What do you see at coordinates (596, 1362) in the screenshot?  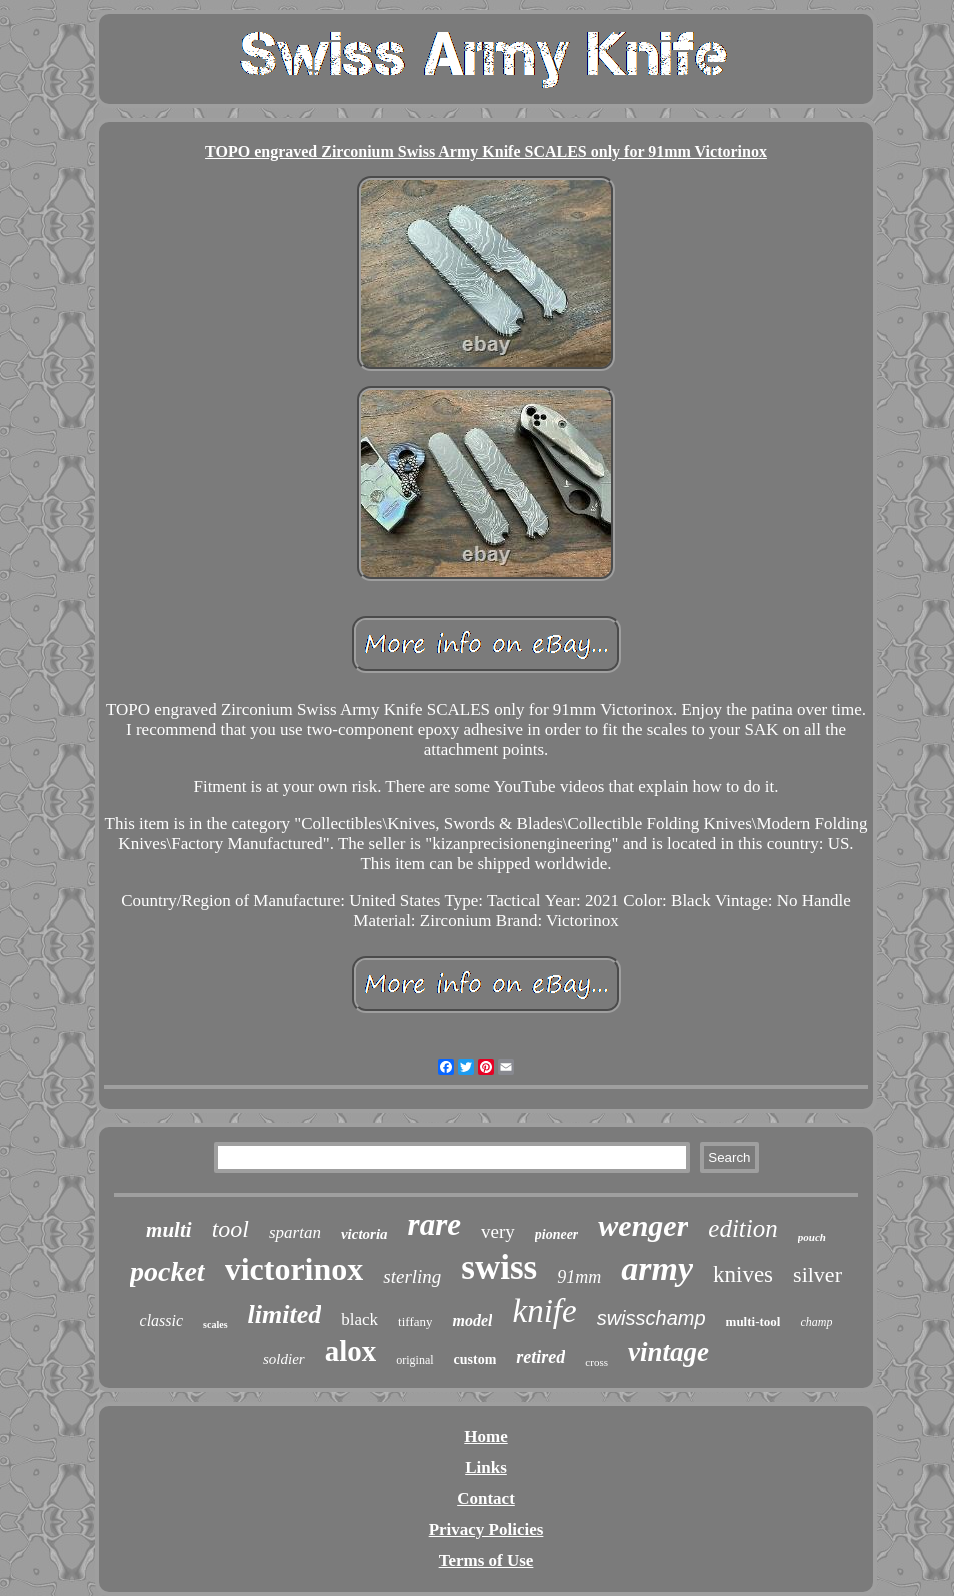 I see `cross` at bounding box center [596, 1362].